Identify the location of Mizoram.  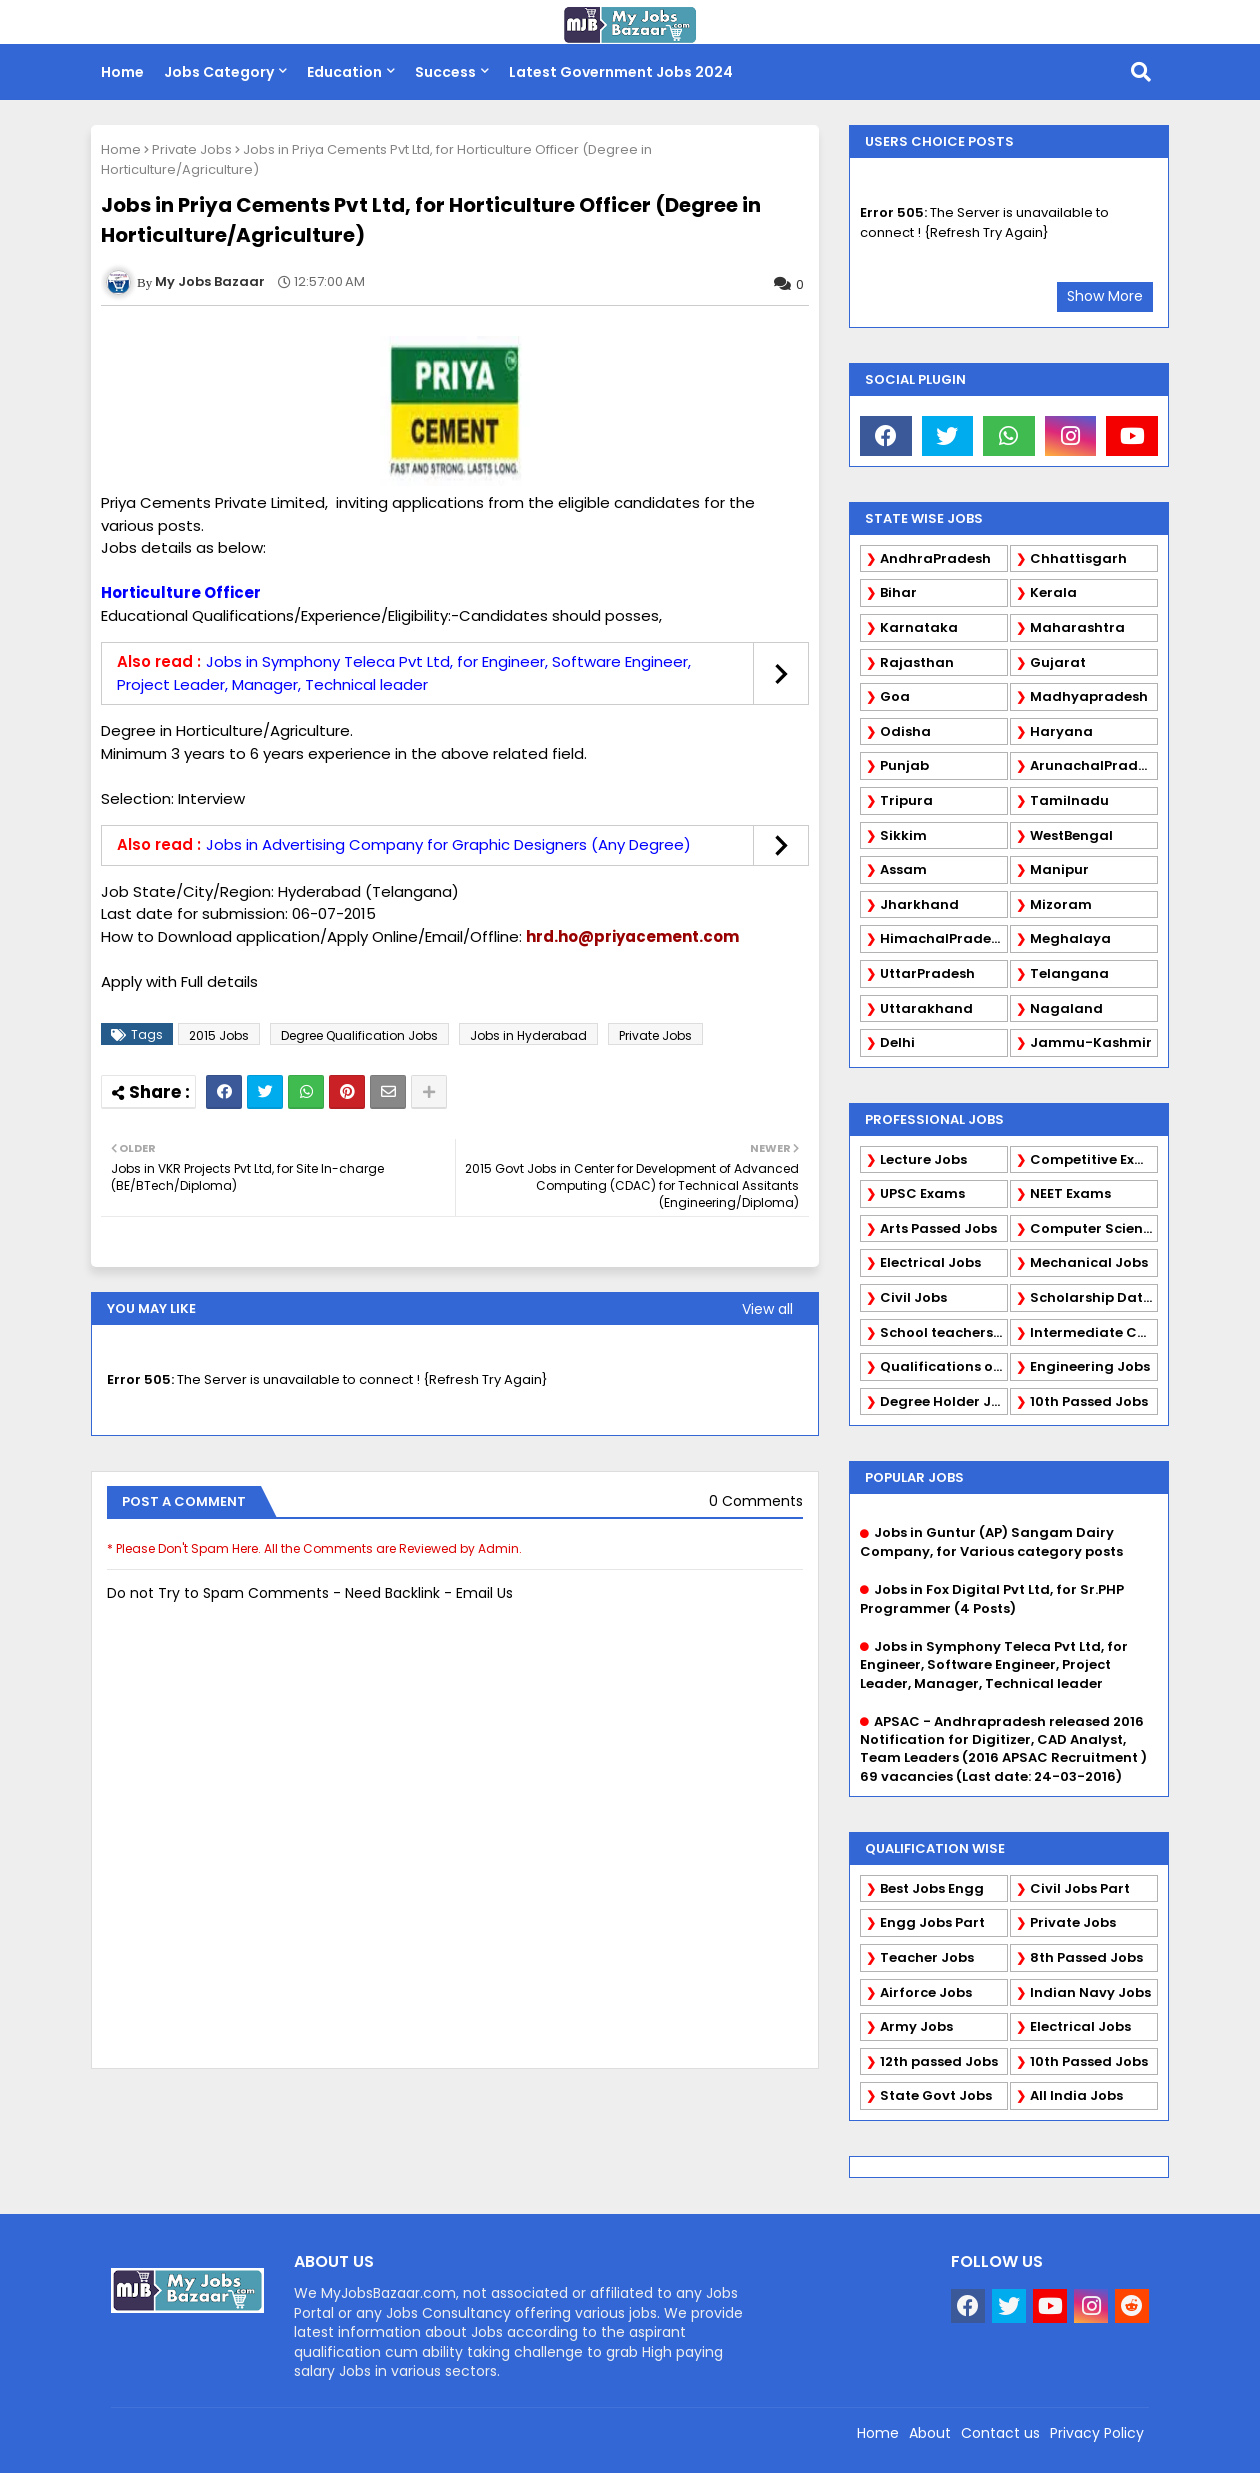
(1061, 904).